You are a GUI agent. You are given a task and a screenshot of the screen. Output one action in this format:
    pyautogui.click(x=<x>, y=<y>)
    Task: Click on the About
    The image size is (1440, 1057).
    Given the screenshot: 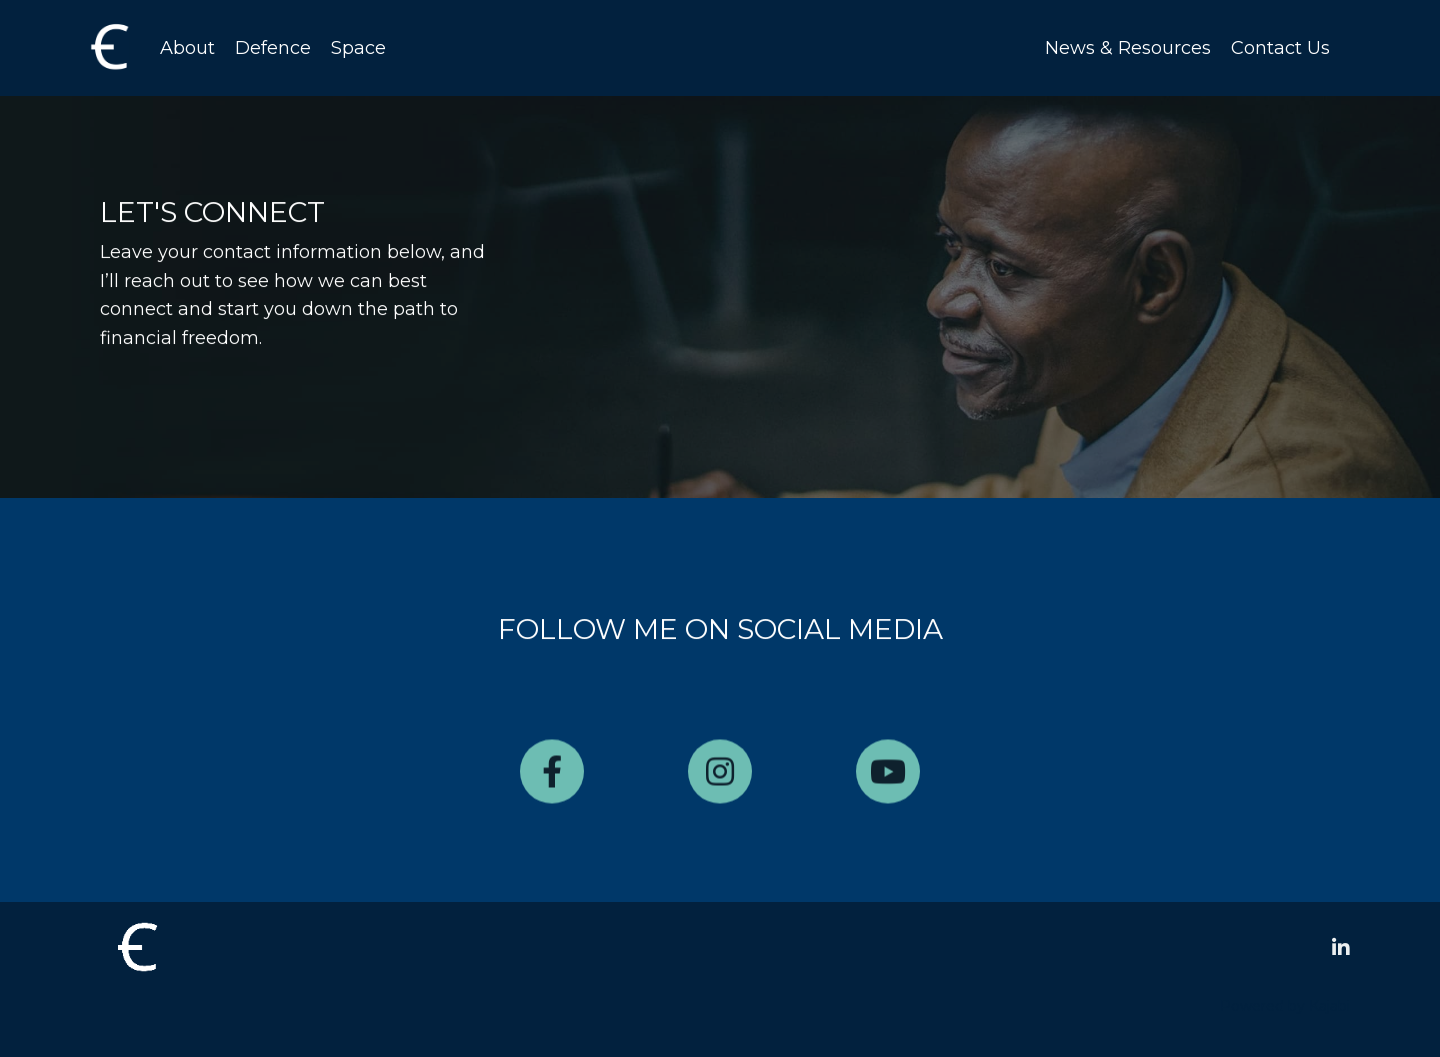 What is the action you would take?
    pyautogui.click(x=187, y=48)
    